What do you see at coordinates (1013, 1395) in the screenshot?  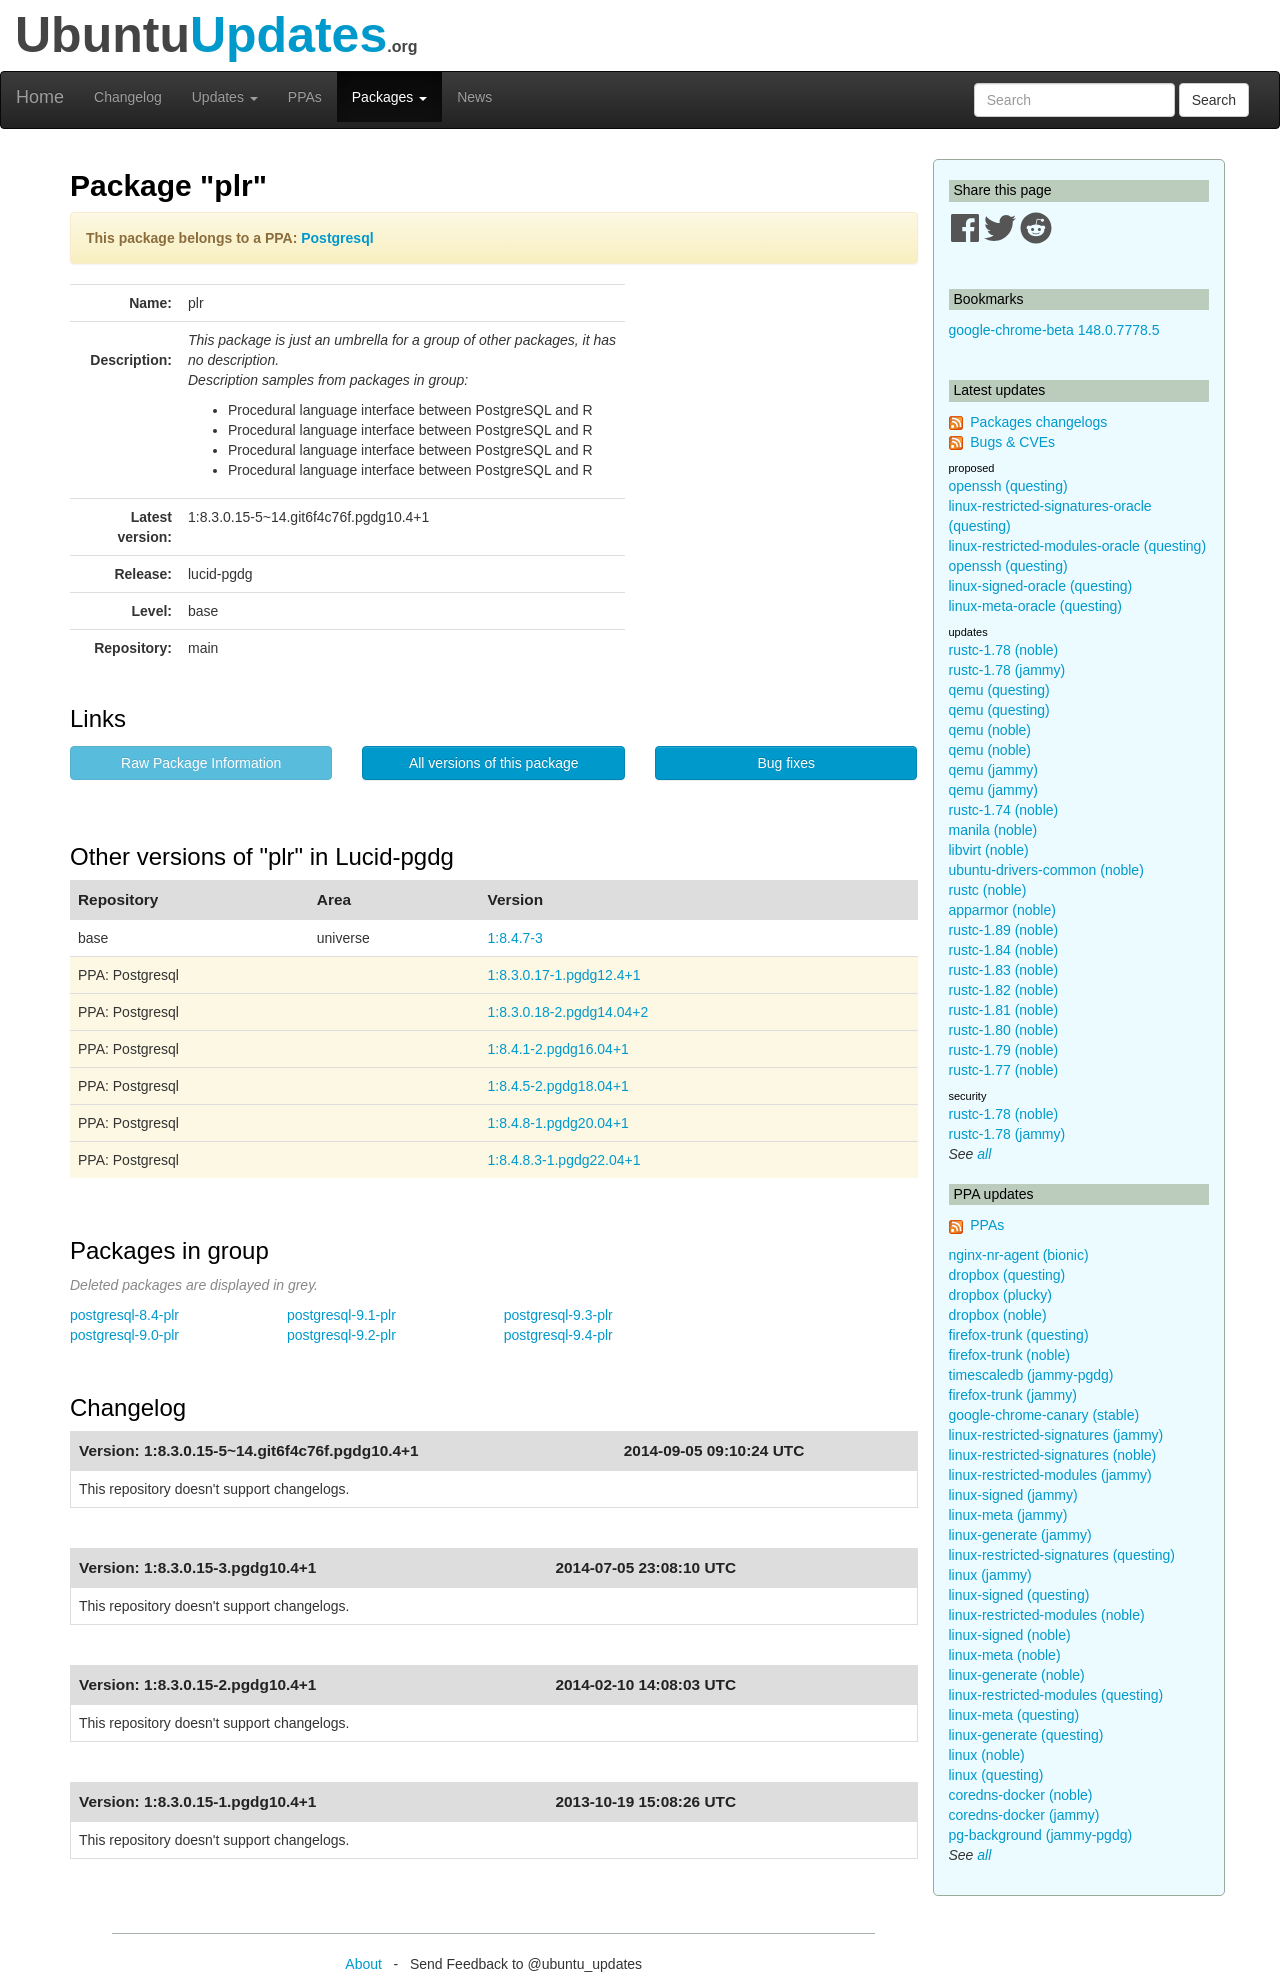 I see `firefox-trunk (jammy)` at bounding box center [1013, 1395].